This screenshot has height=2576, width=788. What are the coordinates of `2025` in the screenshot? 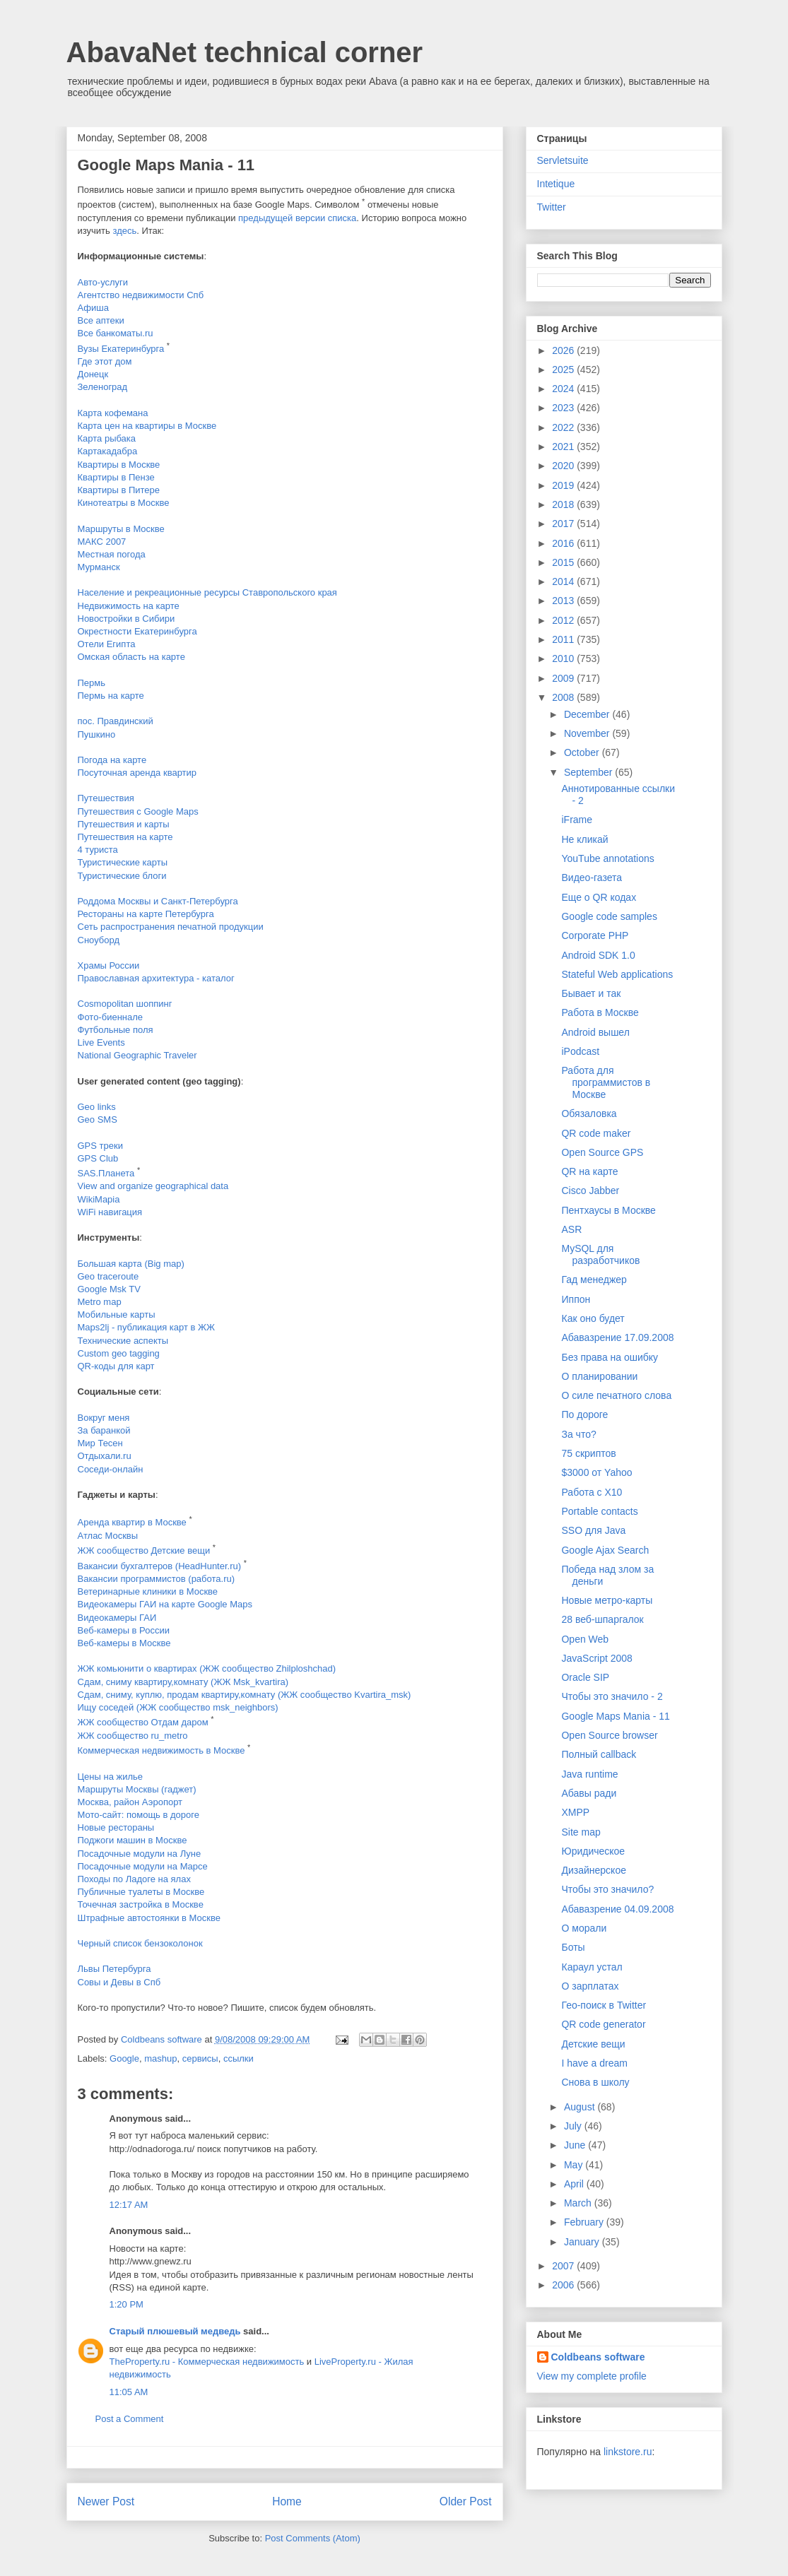 It's located at (564, 369).